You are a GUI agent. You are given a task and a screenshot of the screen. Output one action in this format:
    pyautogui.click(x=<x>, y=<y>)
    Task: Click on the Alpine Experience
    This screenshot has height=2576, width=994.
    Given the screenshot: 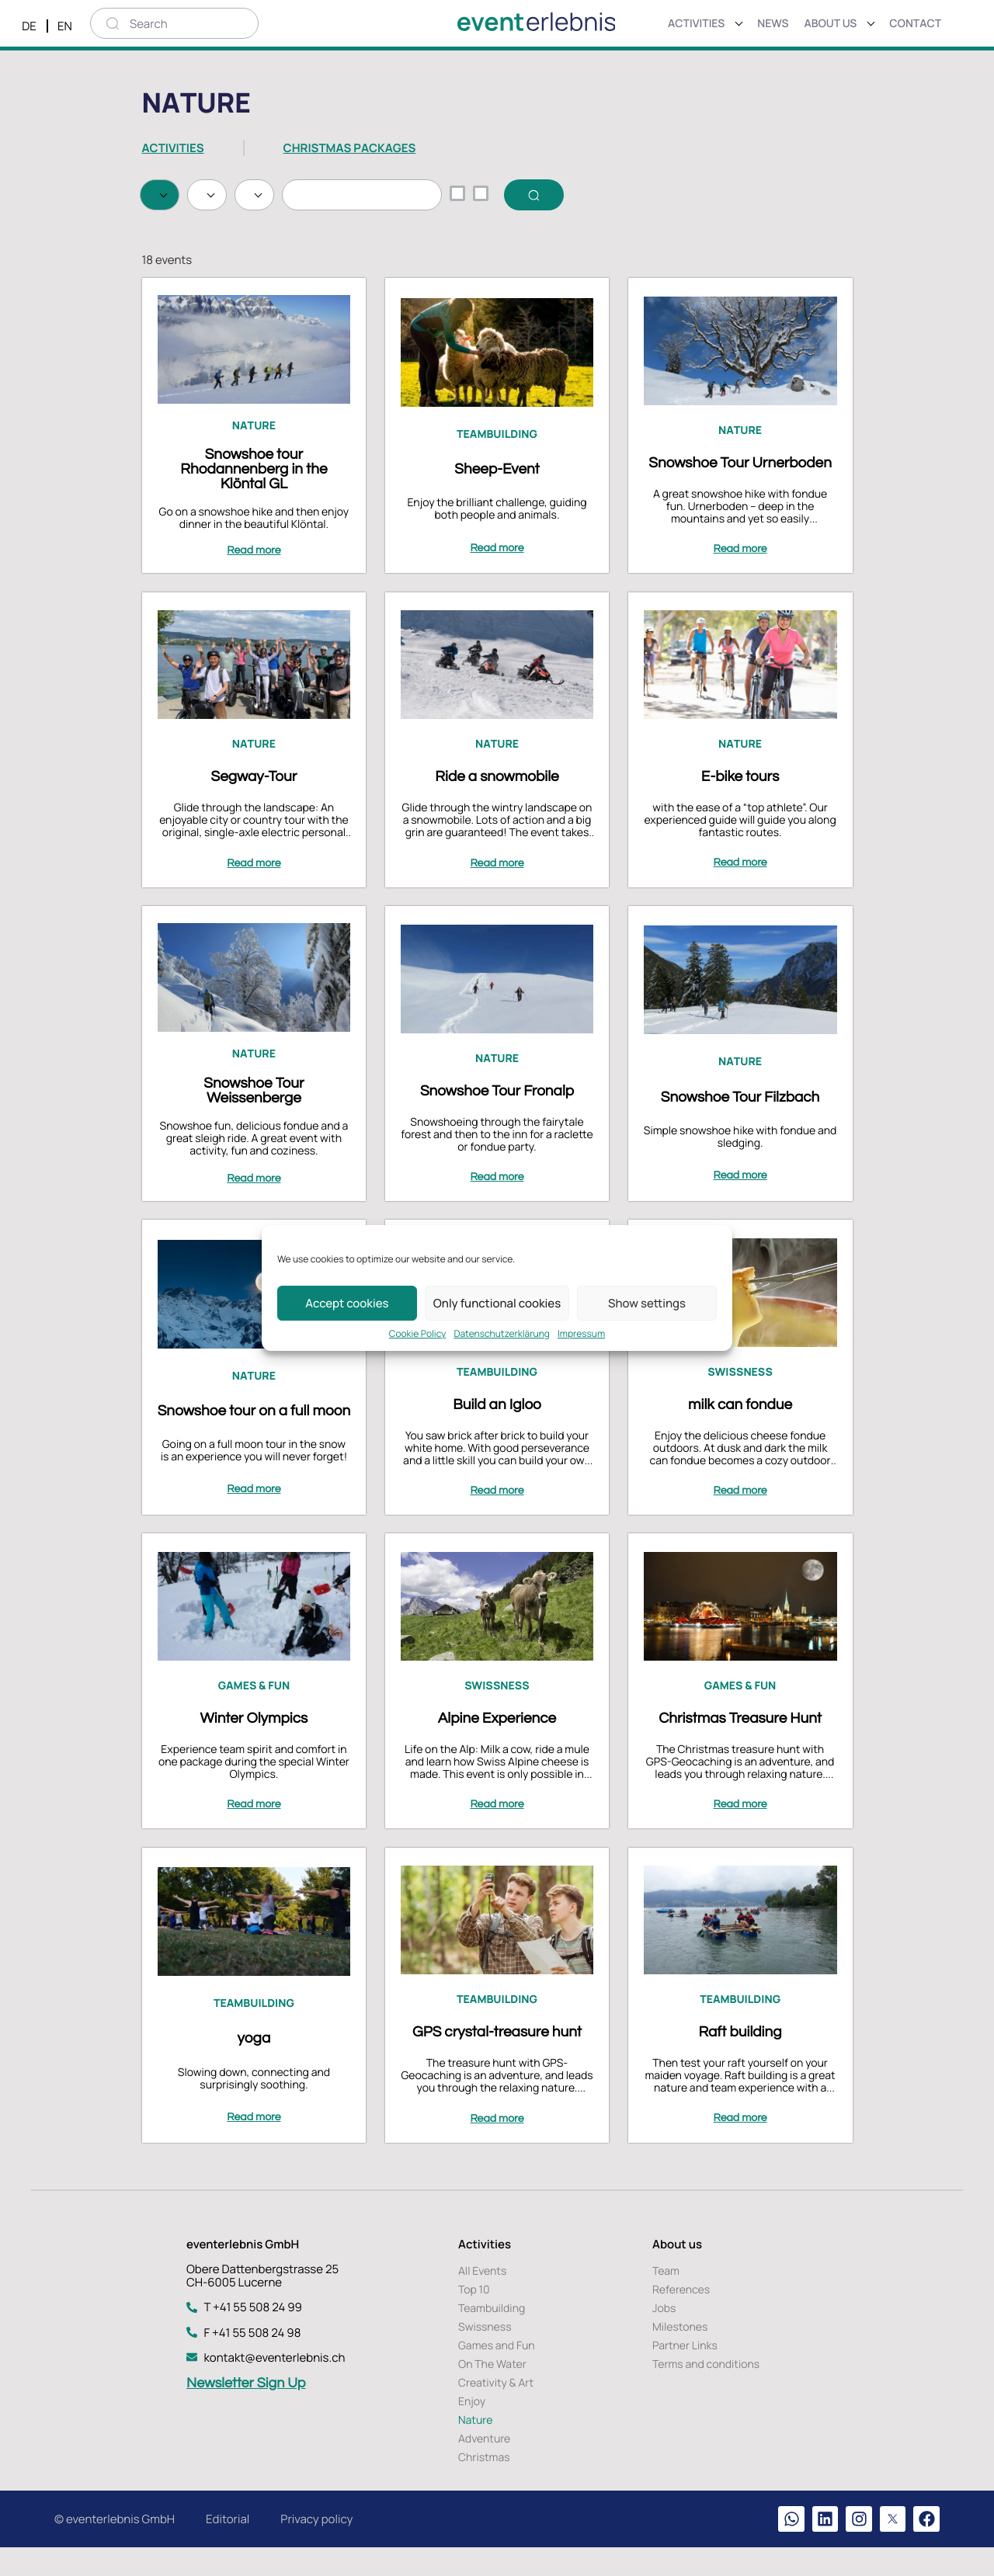 What is the action you would take?
    pyautogui.click(x=497, y=1748)
    